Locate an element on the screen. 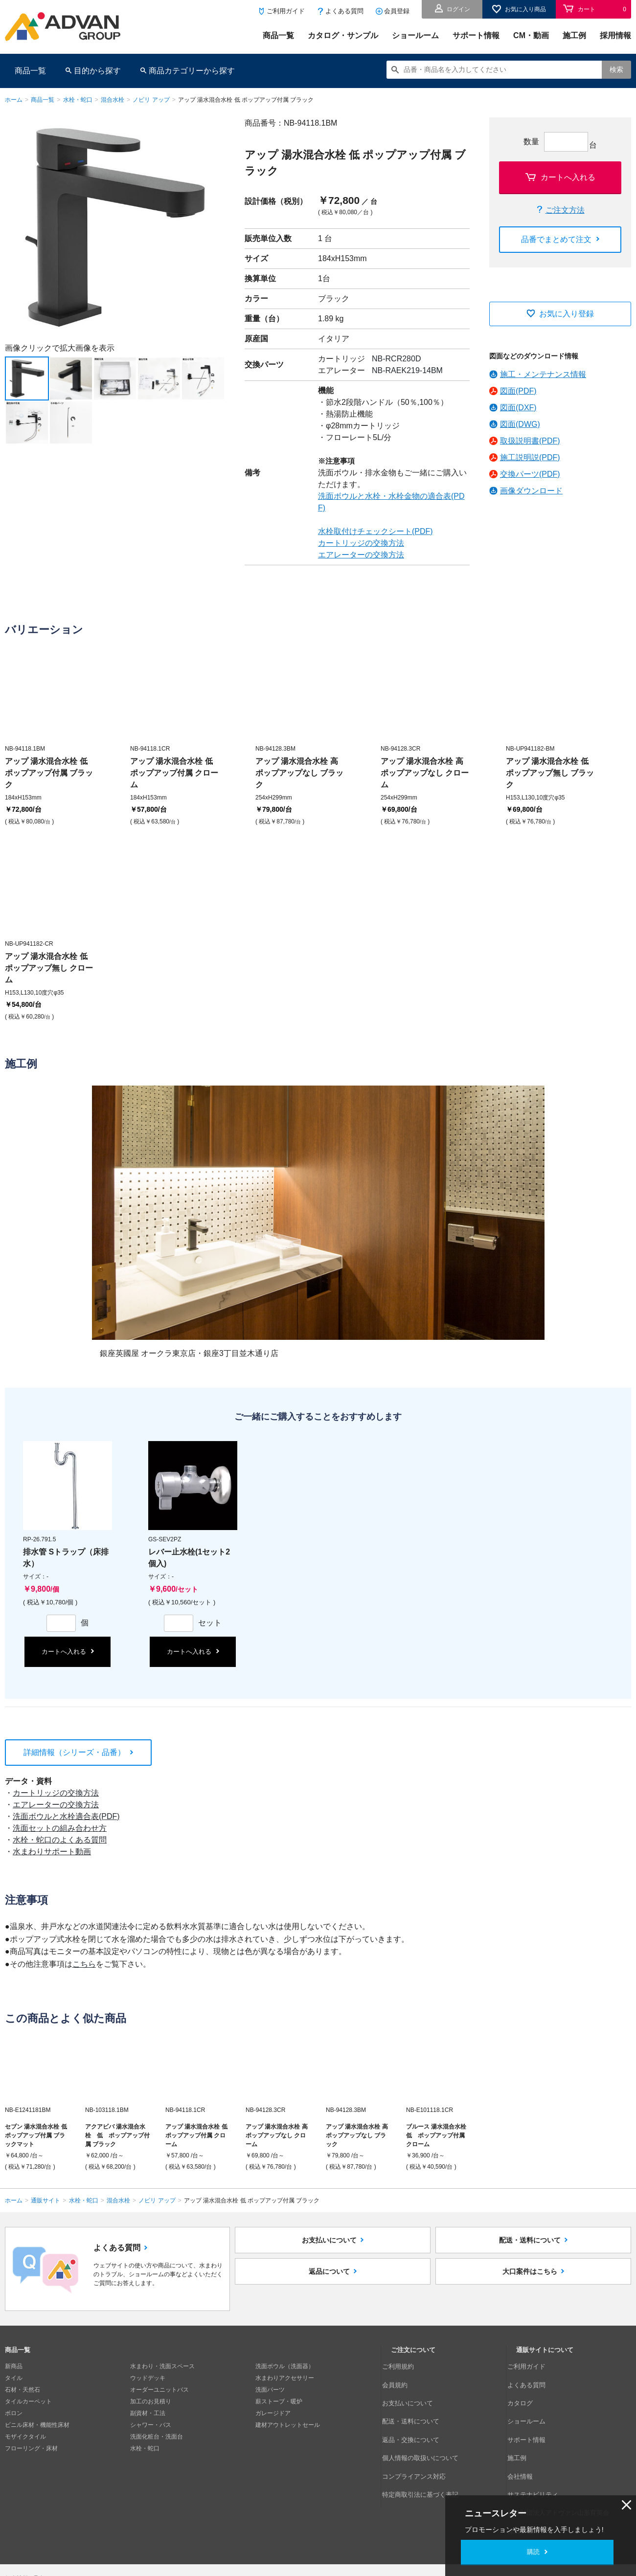  加工のお見積り is located at coordinates (150, 2401).